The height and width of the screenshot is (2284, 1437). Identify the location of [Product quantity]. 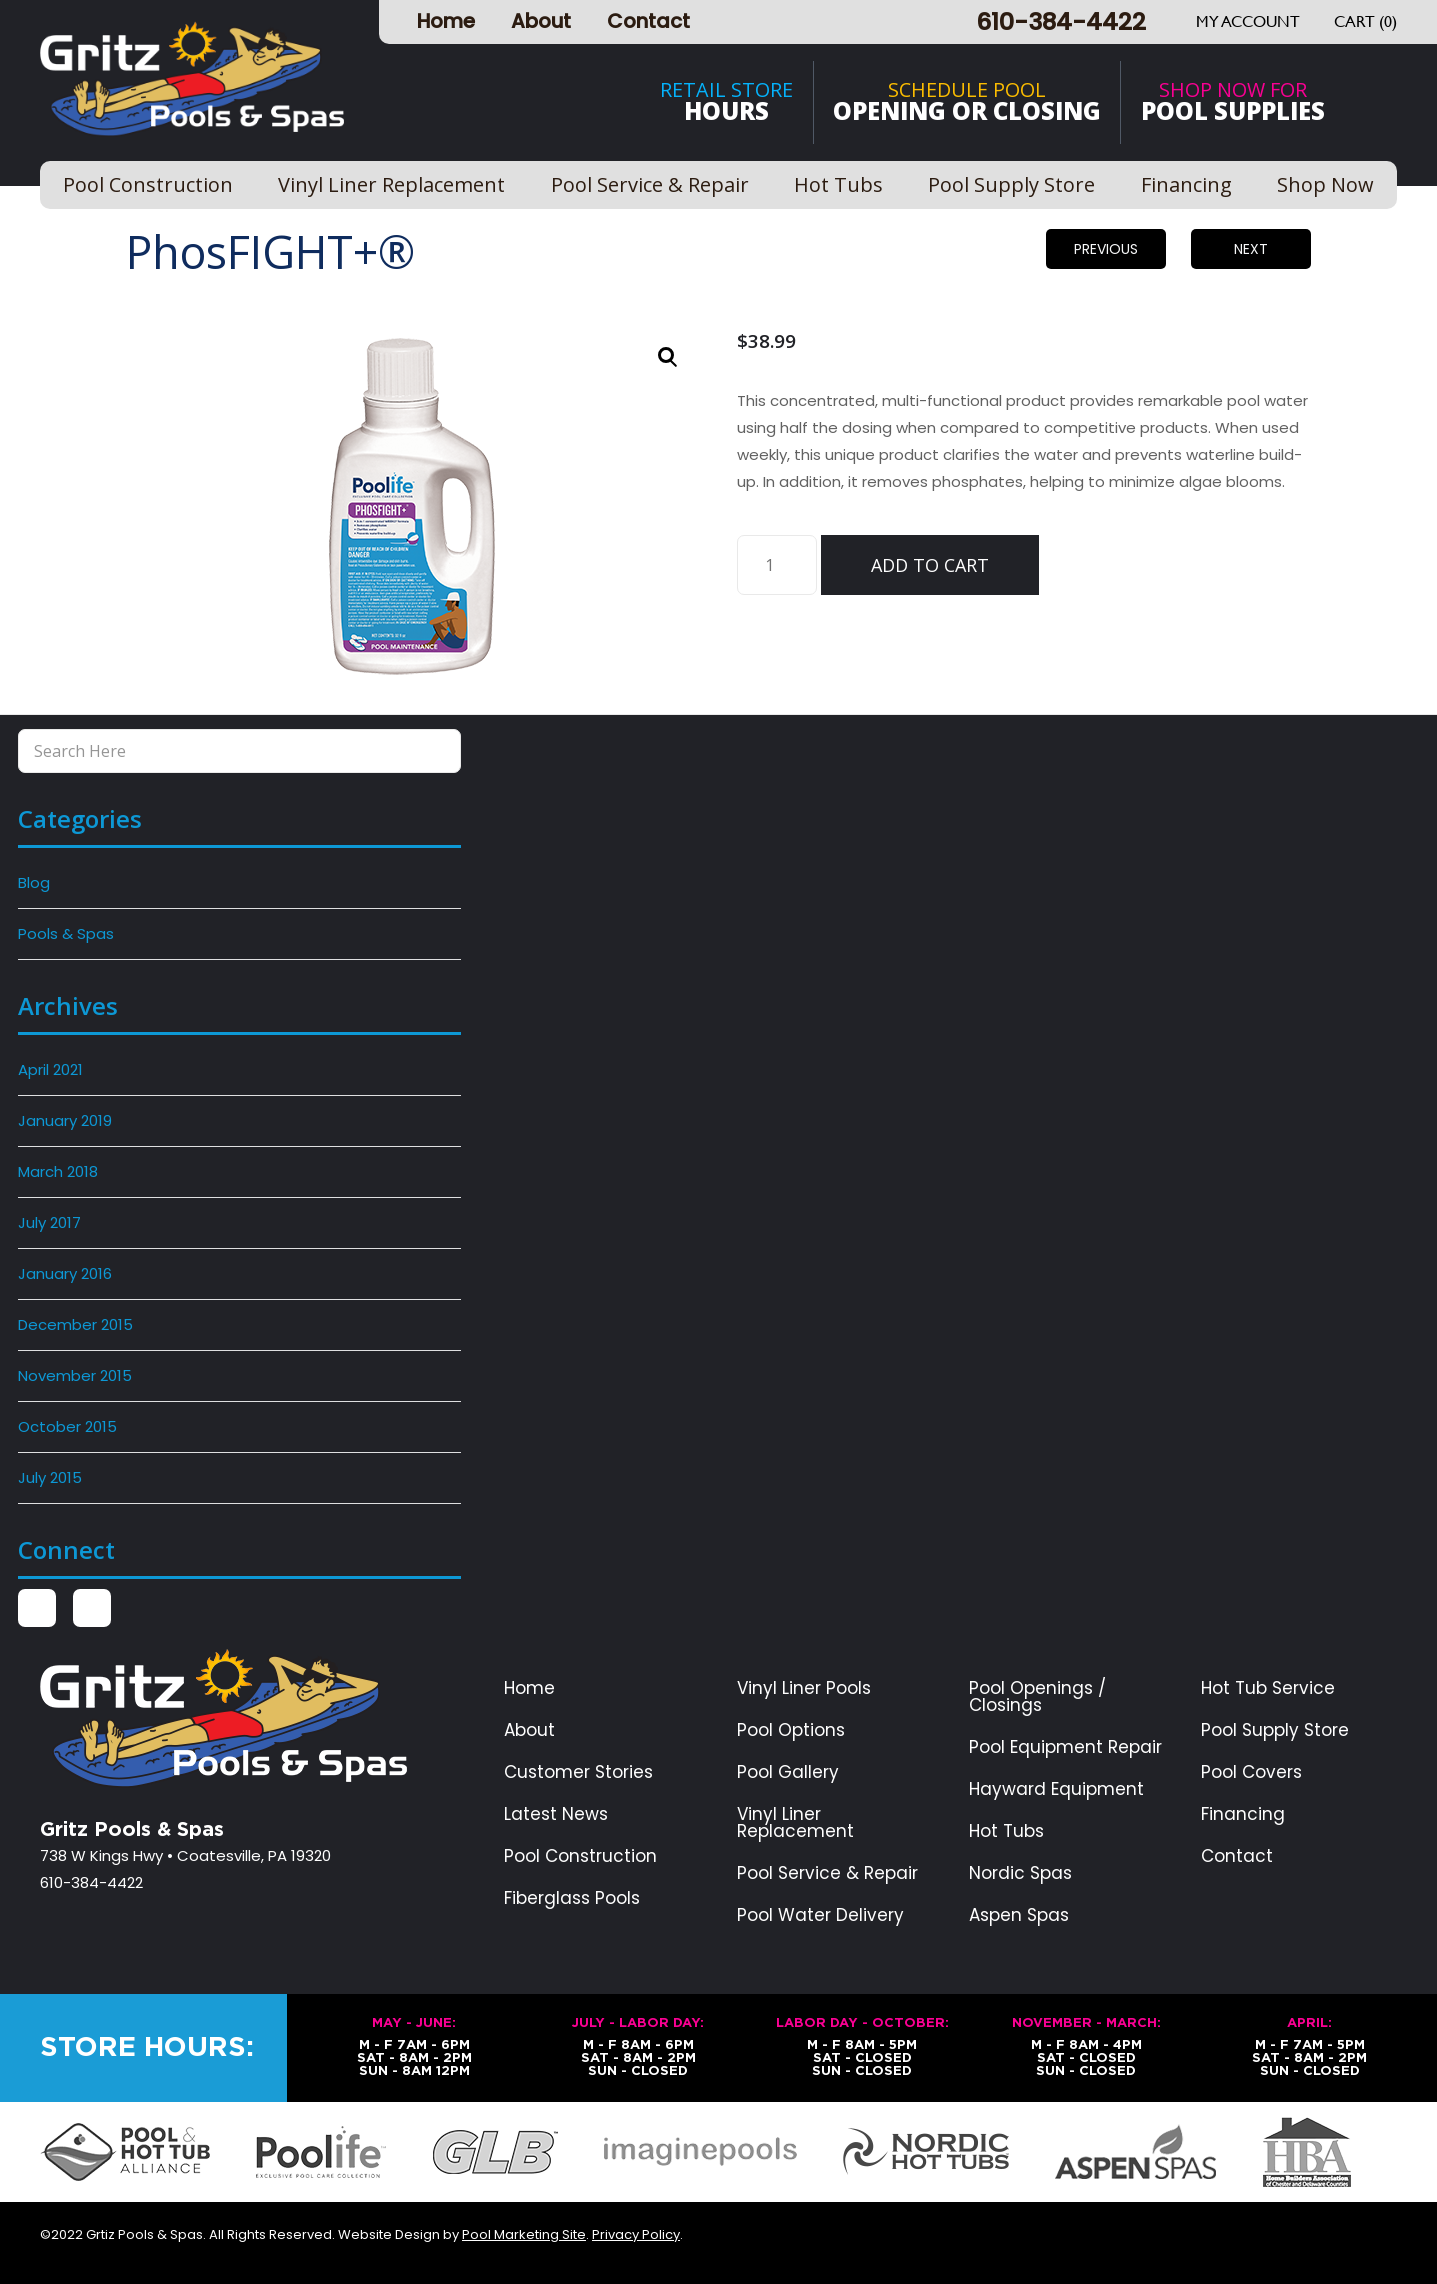
(777, 565).